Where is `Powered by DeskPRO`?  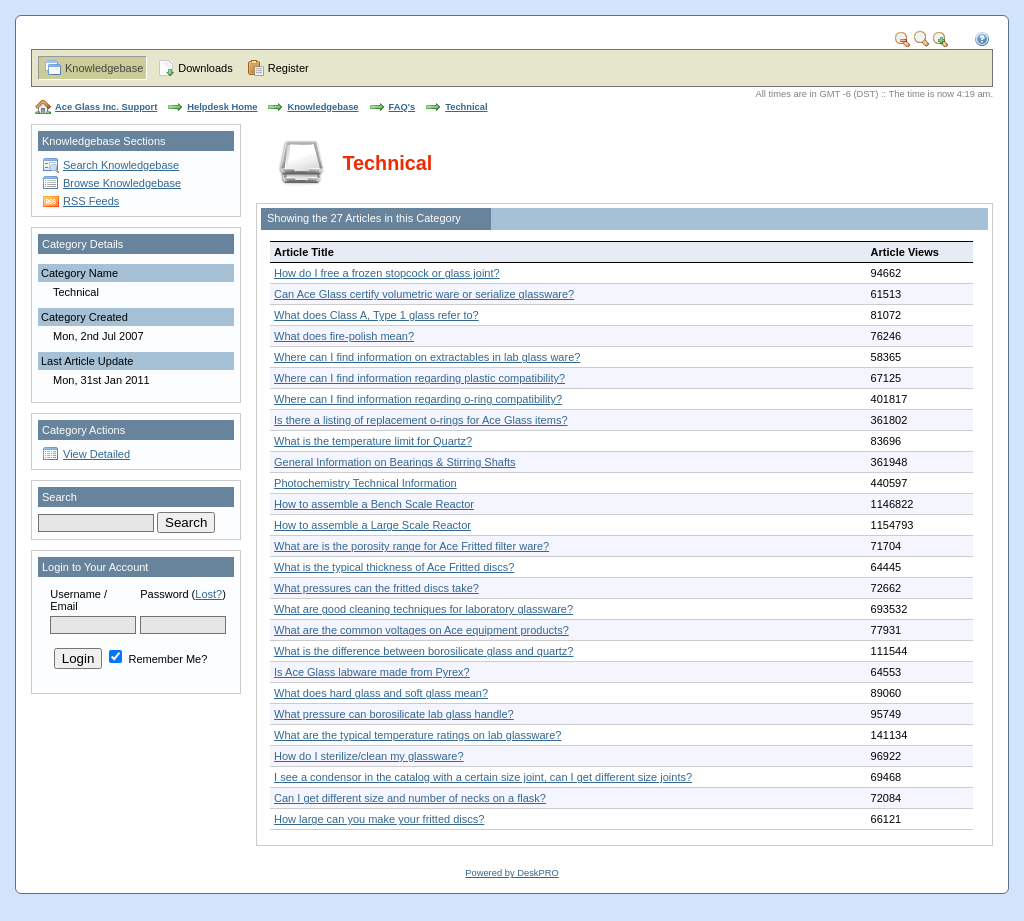 Powered by DeskPRO is located at coordinates (511, 873).